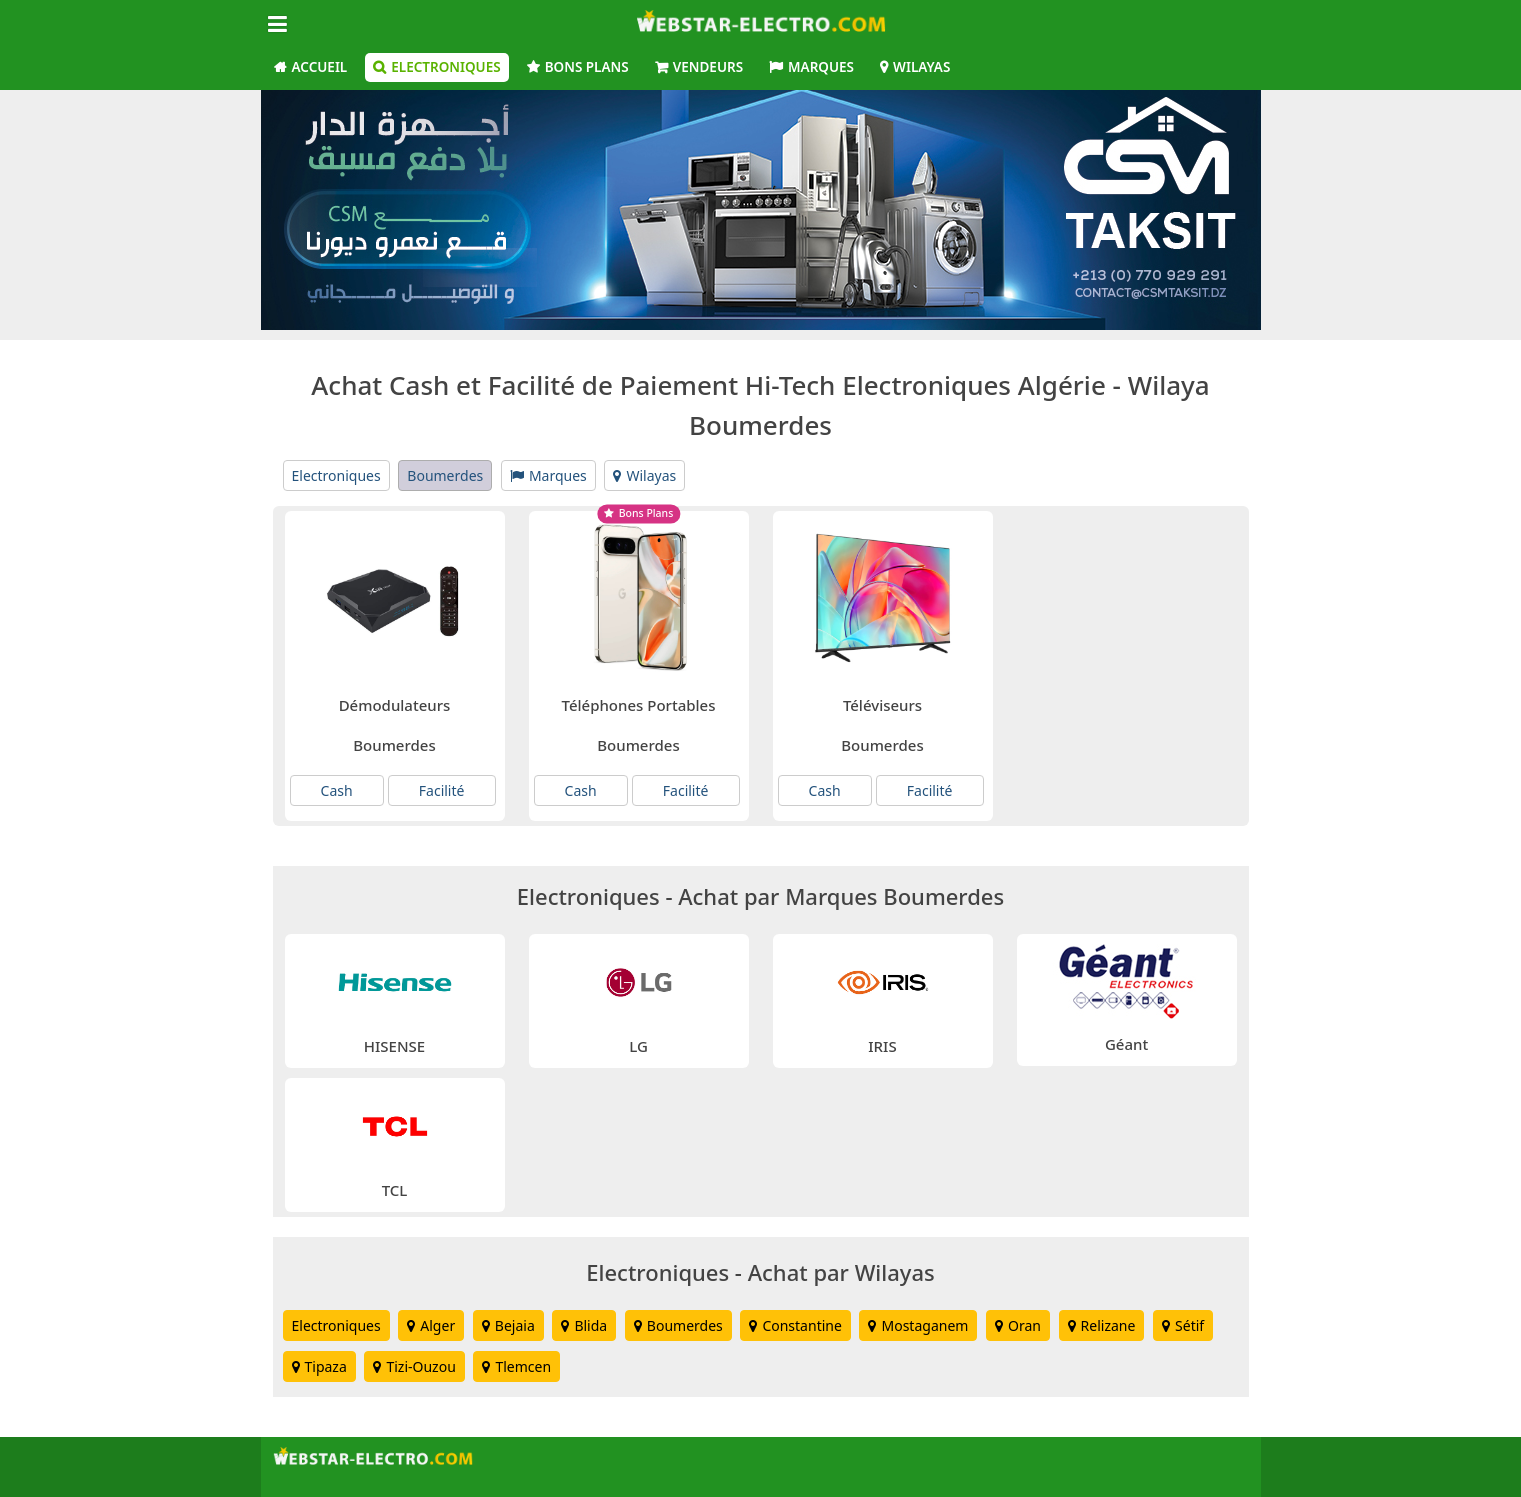 Image resolution: width=1521 pixels, height=1497 pixels. Describe the element at coordinates (445, 67) in the screenshot. I see `Electroniques` at that location.